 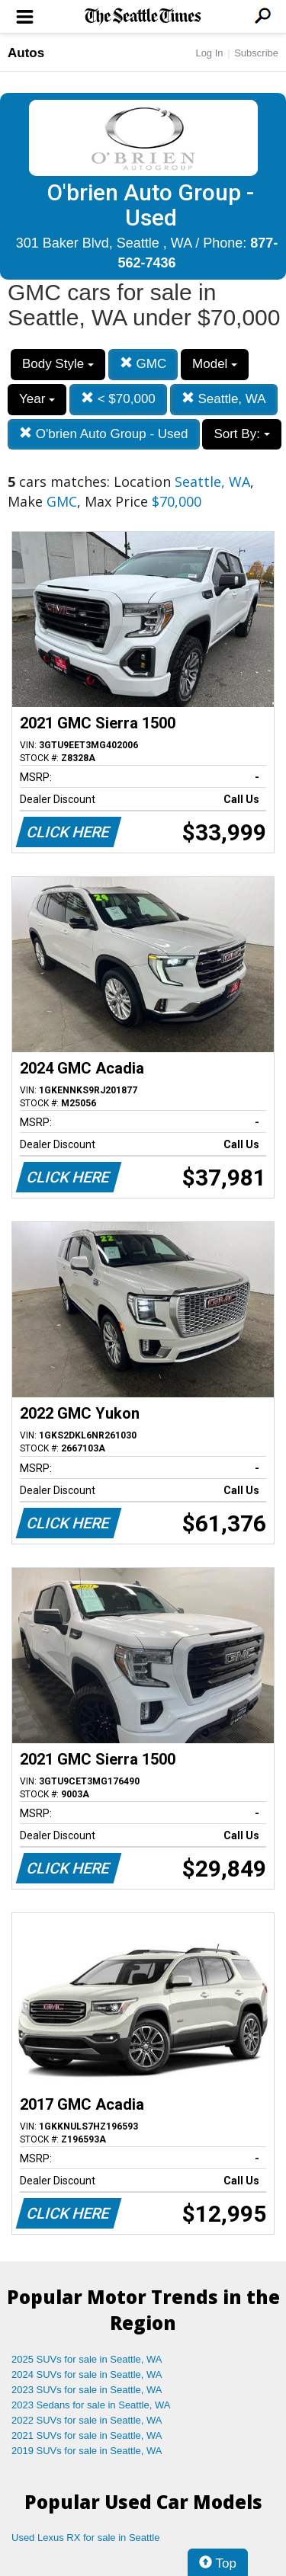 What do you see at coordinates (86, 2389) in the screenshot?
I see `2023 SUVs for sale in Seattle, WA` at bounding box center [86, 2389].